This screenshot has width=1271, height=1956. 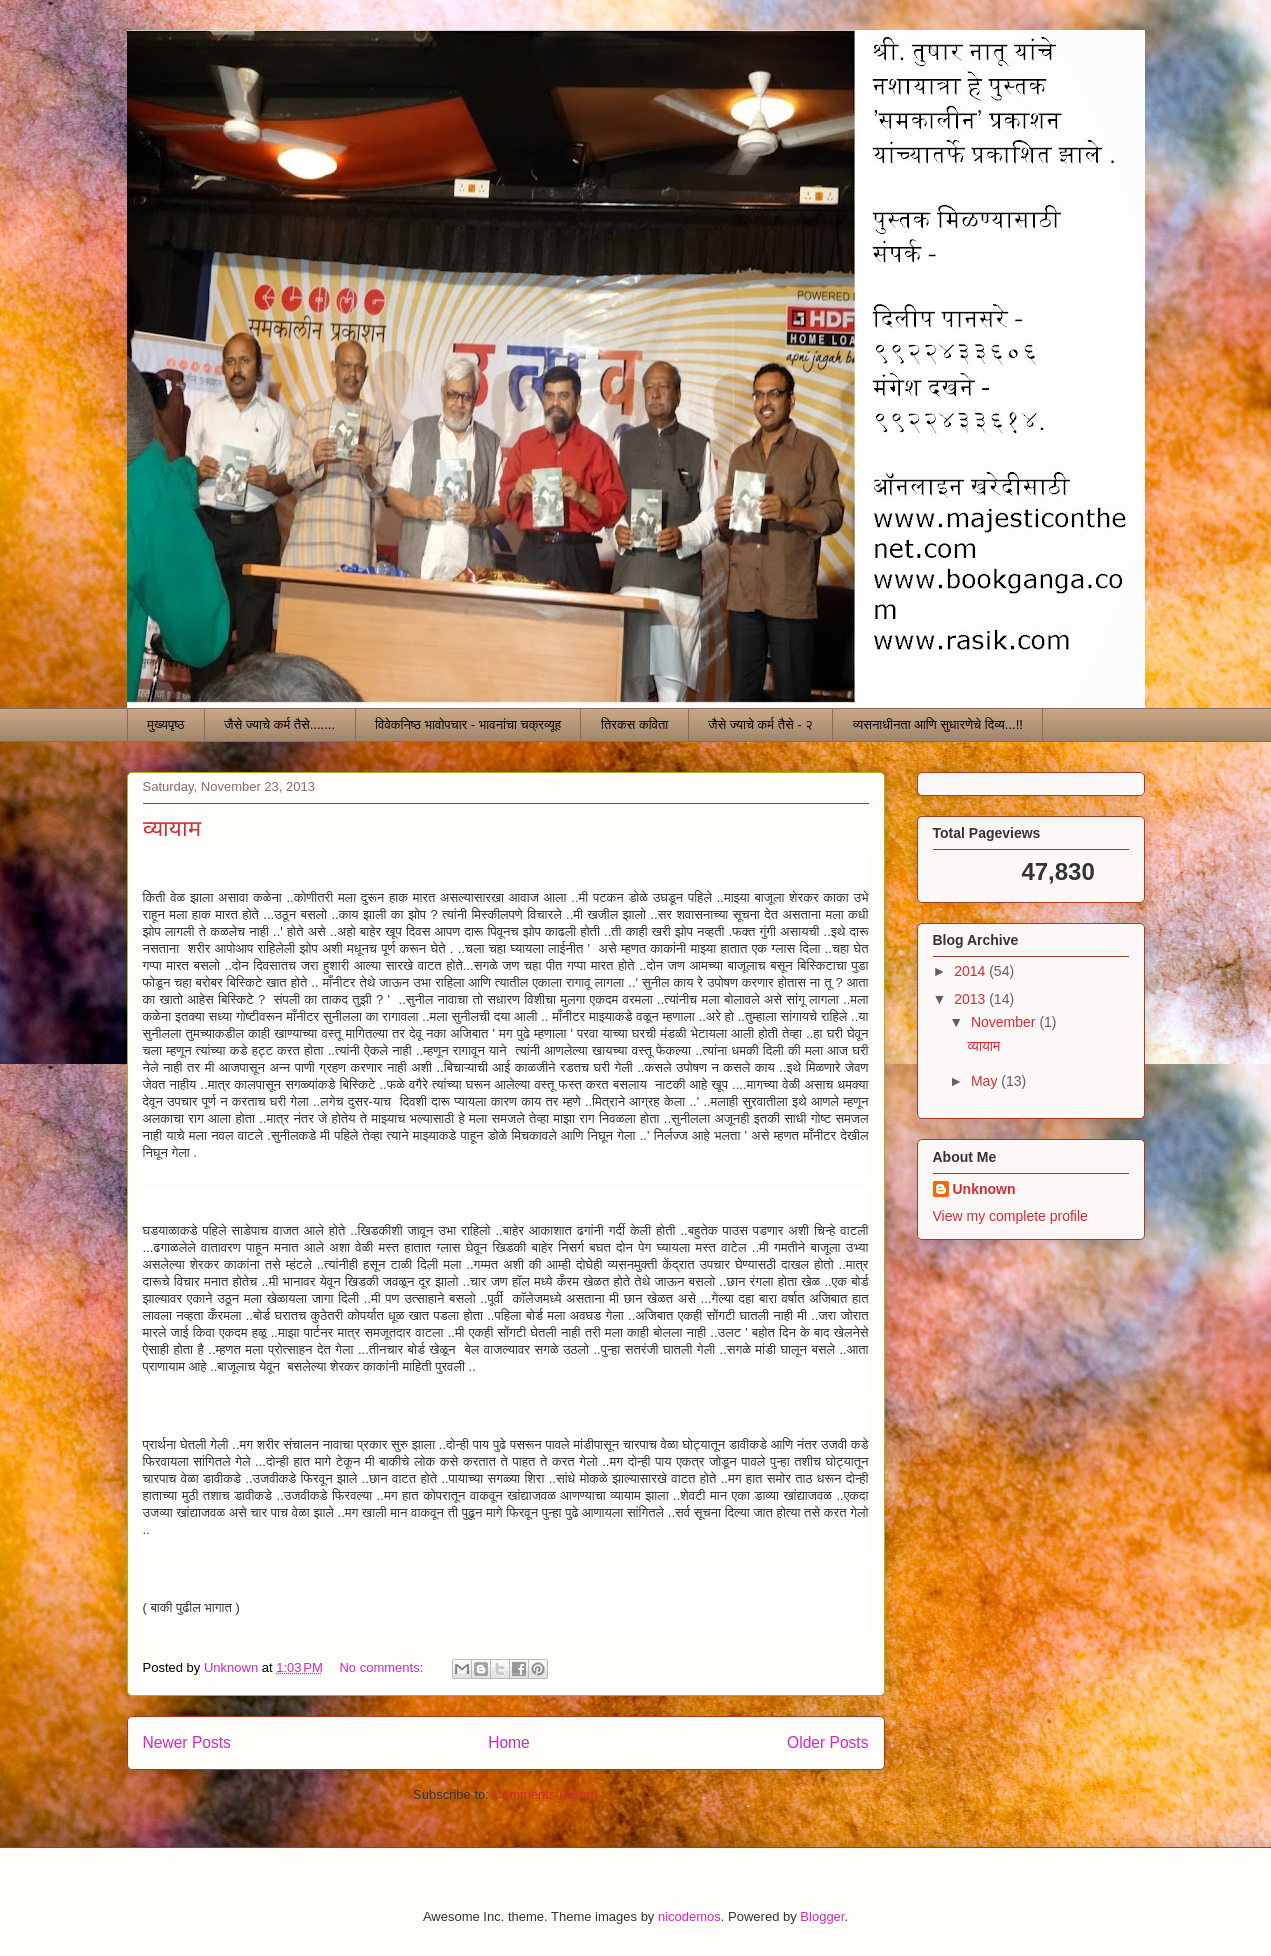 What do you see at coordinates (382, 1667) in the screenshot?
I see `No comments:` at bounding box center [382, 1667].